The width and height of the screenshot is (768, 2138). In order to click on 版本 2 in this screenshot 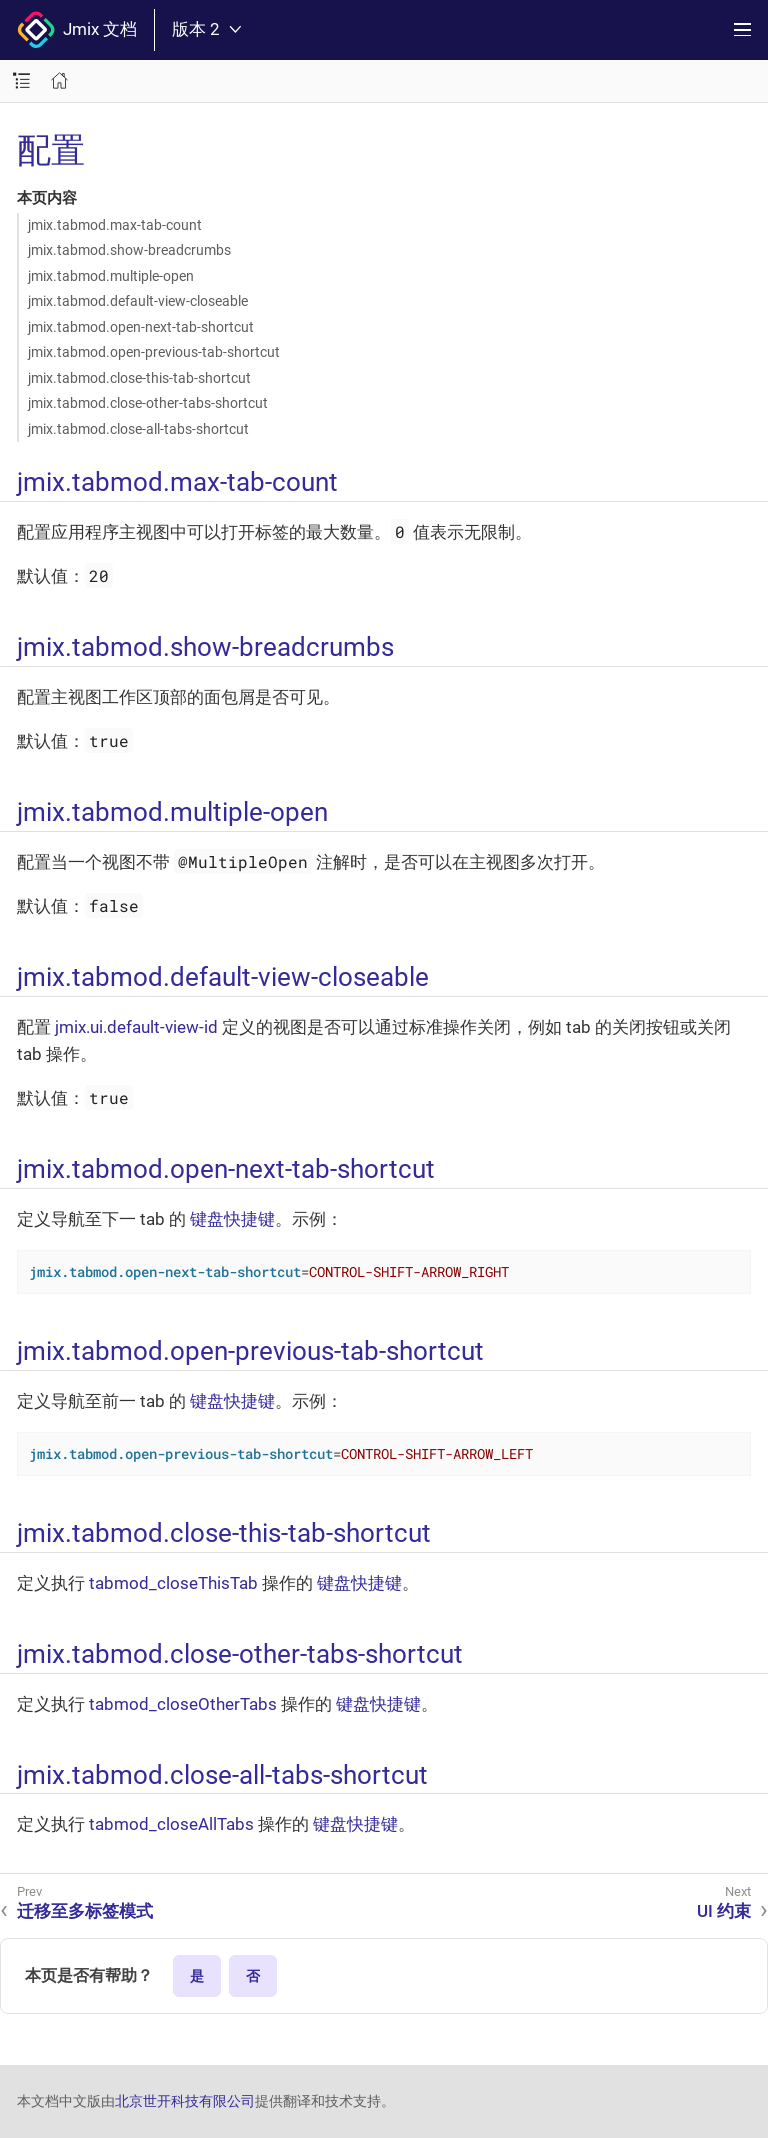, I will do `click(206, 29)`.